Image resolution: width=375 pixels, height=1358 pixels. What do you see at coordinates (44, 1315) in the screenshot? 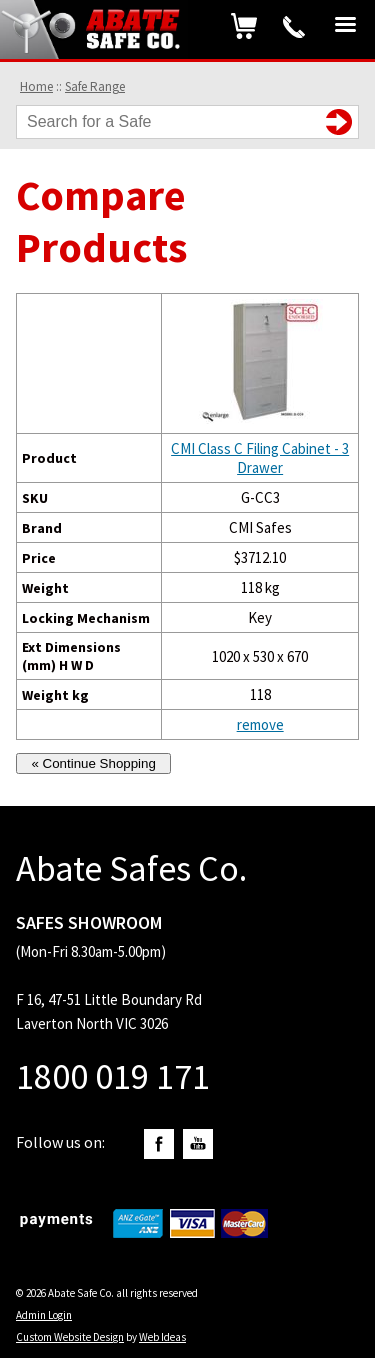
I see `Admin Login` at bounding box center [44, 1315].